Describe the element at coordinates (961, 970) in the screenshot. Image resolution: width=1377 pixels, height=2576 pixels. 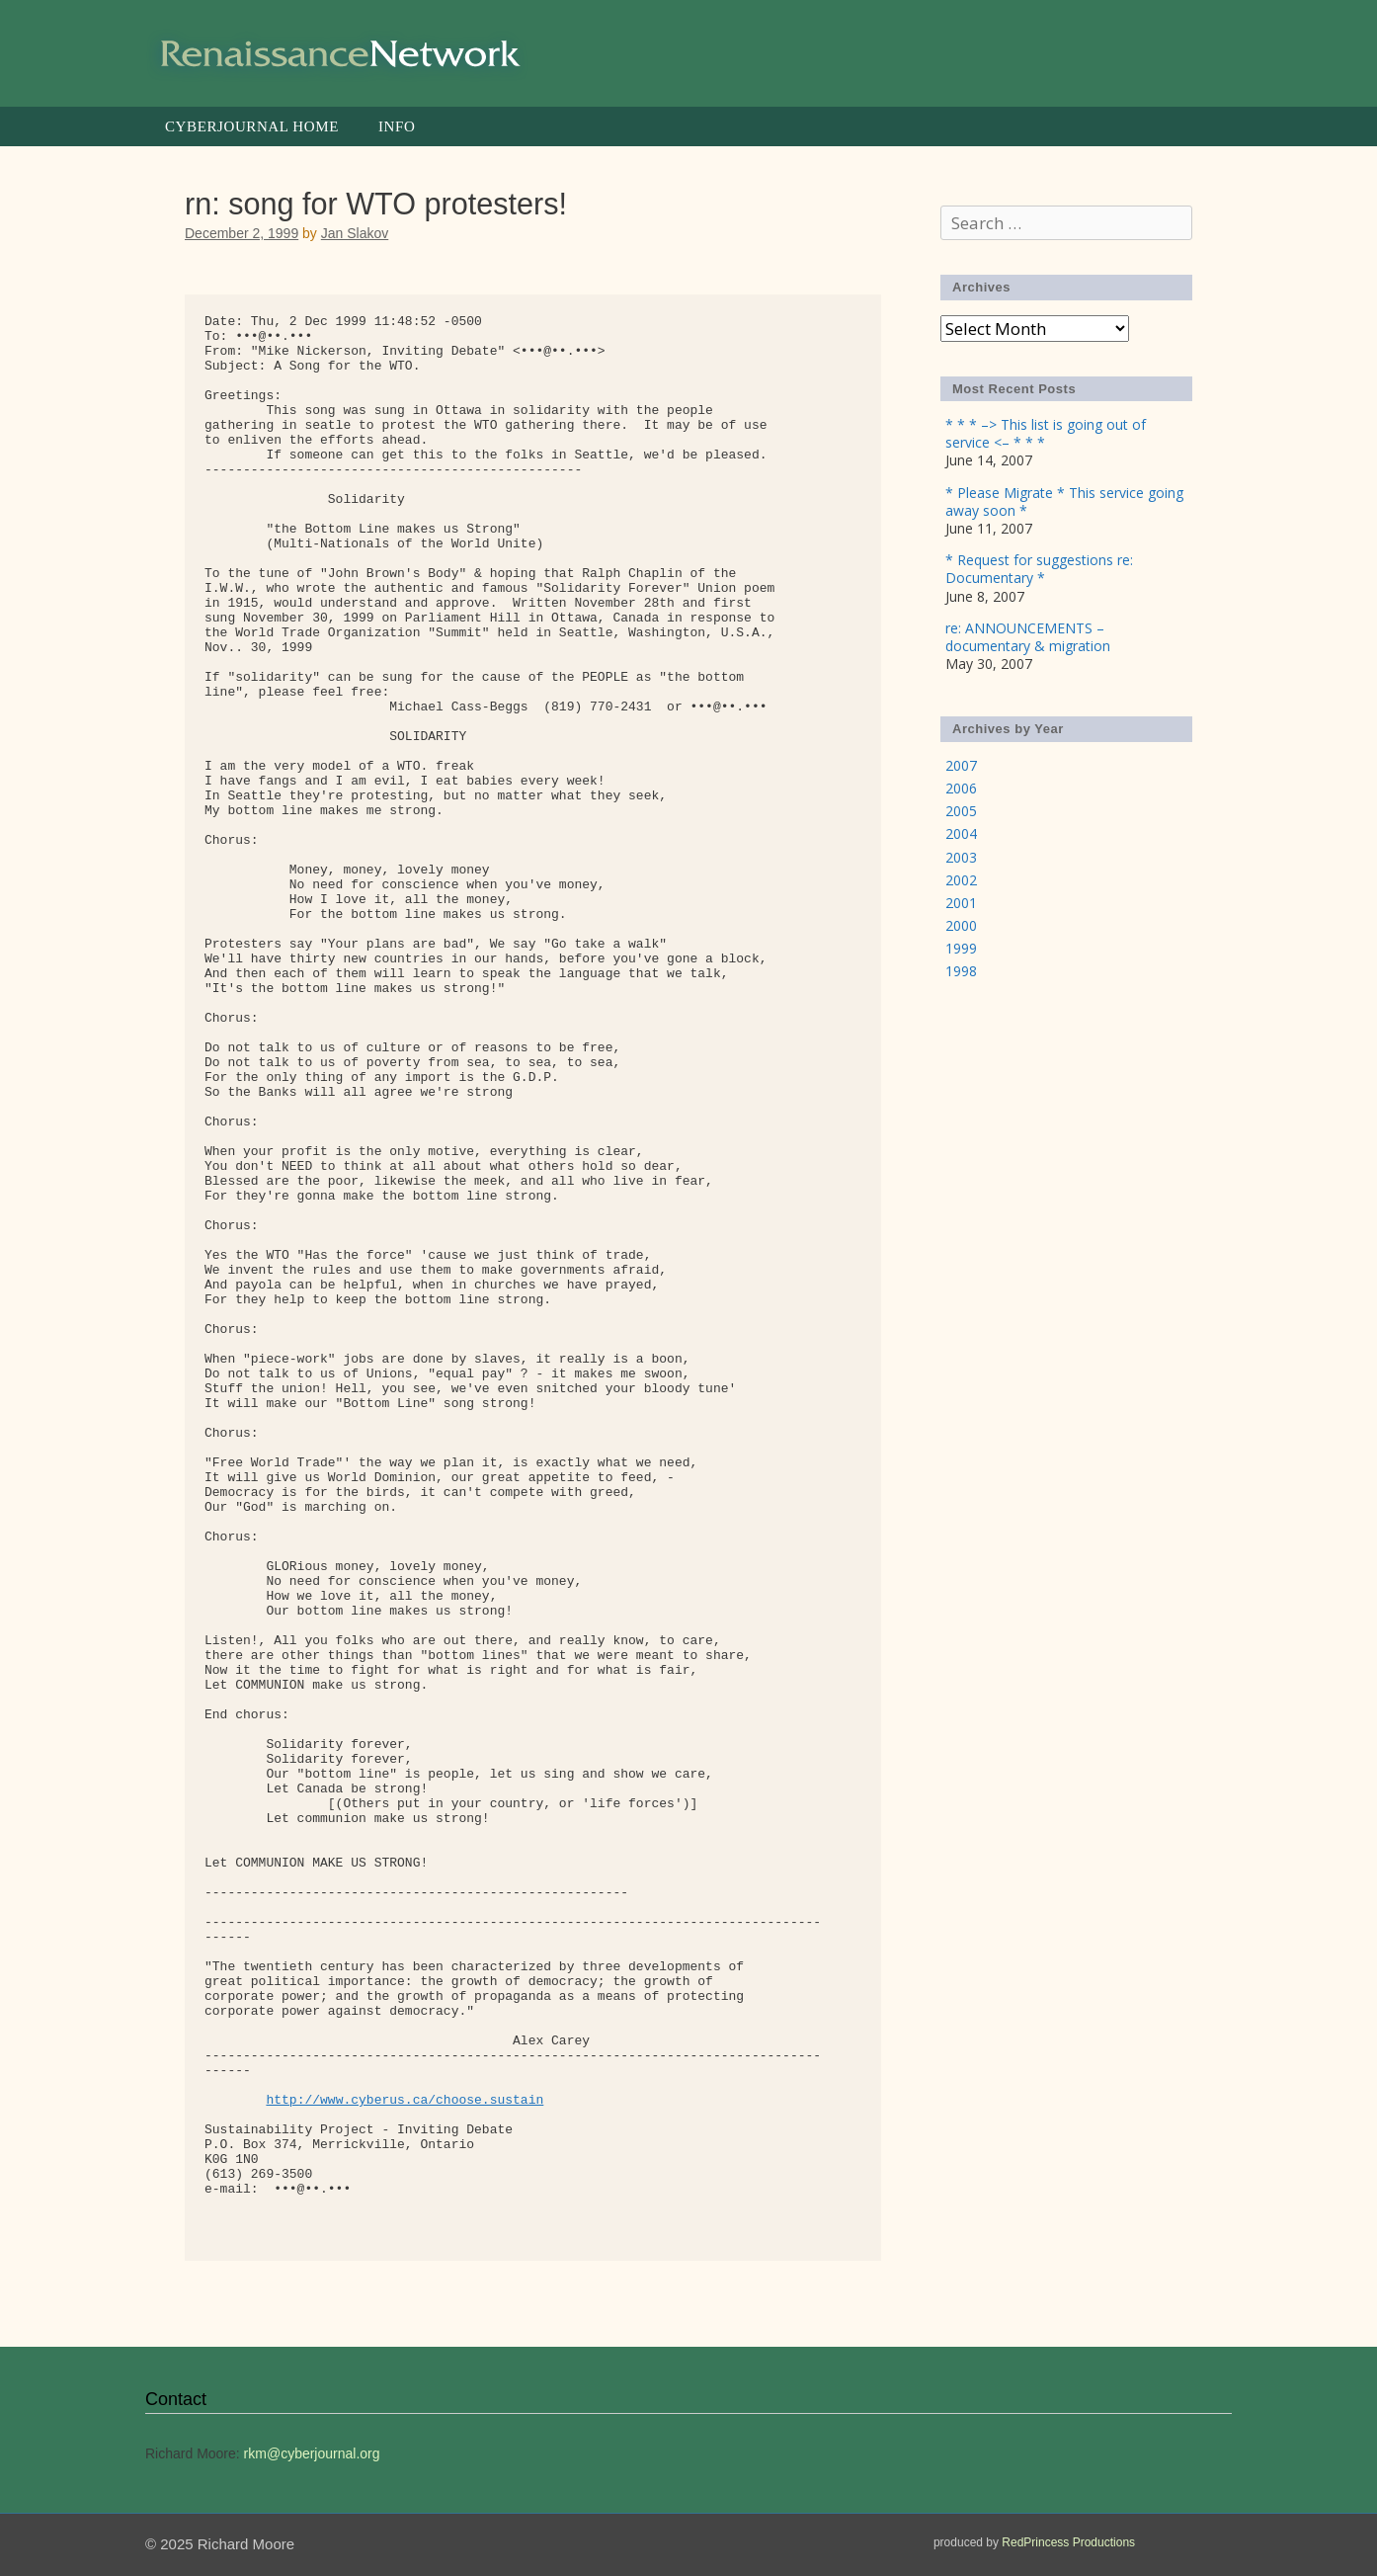
I see `1998` at that location.